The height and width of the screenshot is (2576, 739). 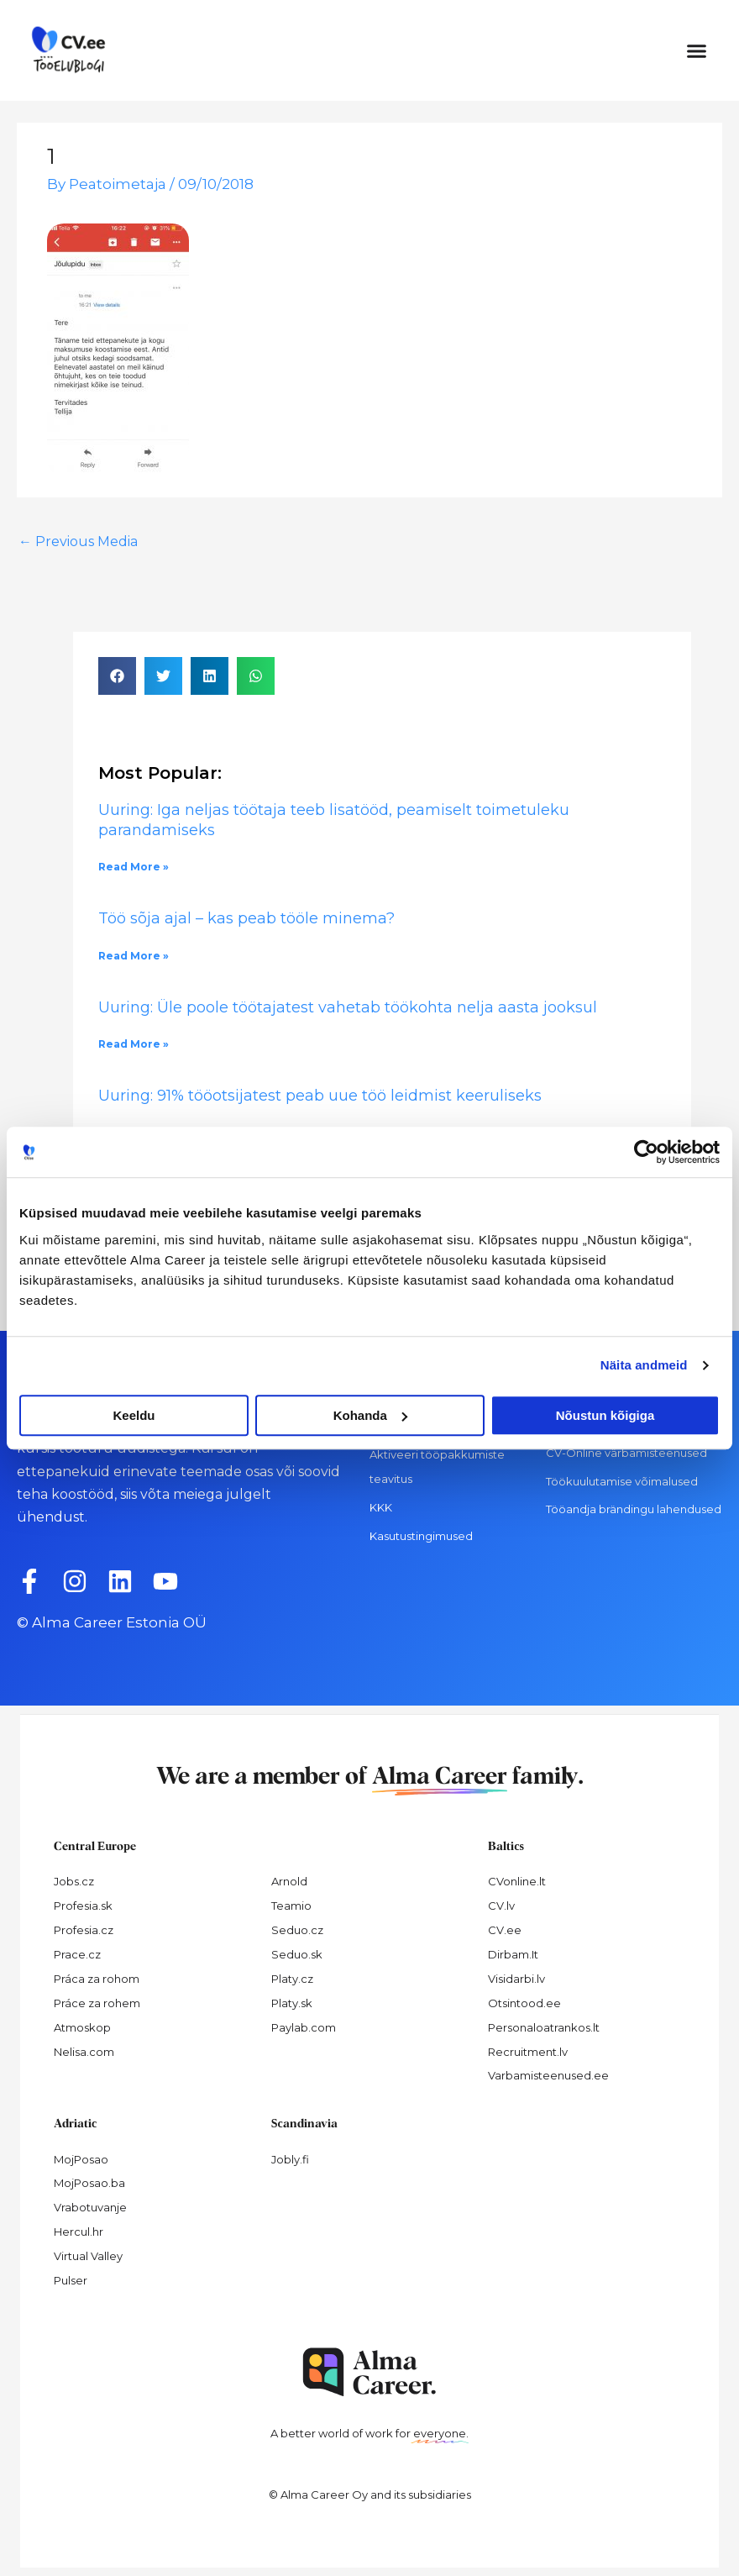 I want to click on Pulser, so click(x=70, y=2280).